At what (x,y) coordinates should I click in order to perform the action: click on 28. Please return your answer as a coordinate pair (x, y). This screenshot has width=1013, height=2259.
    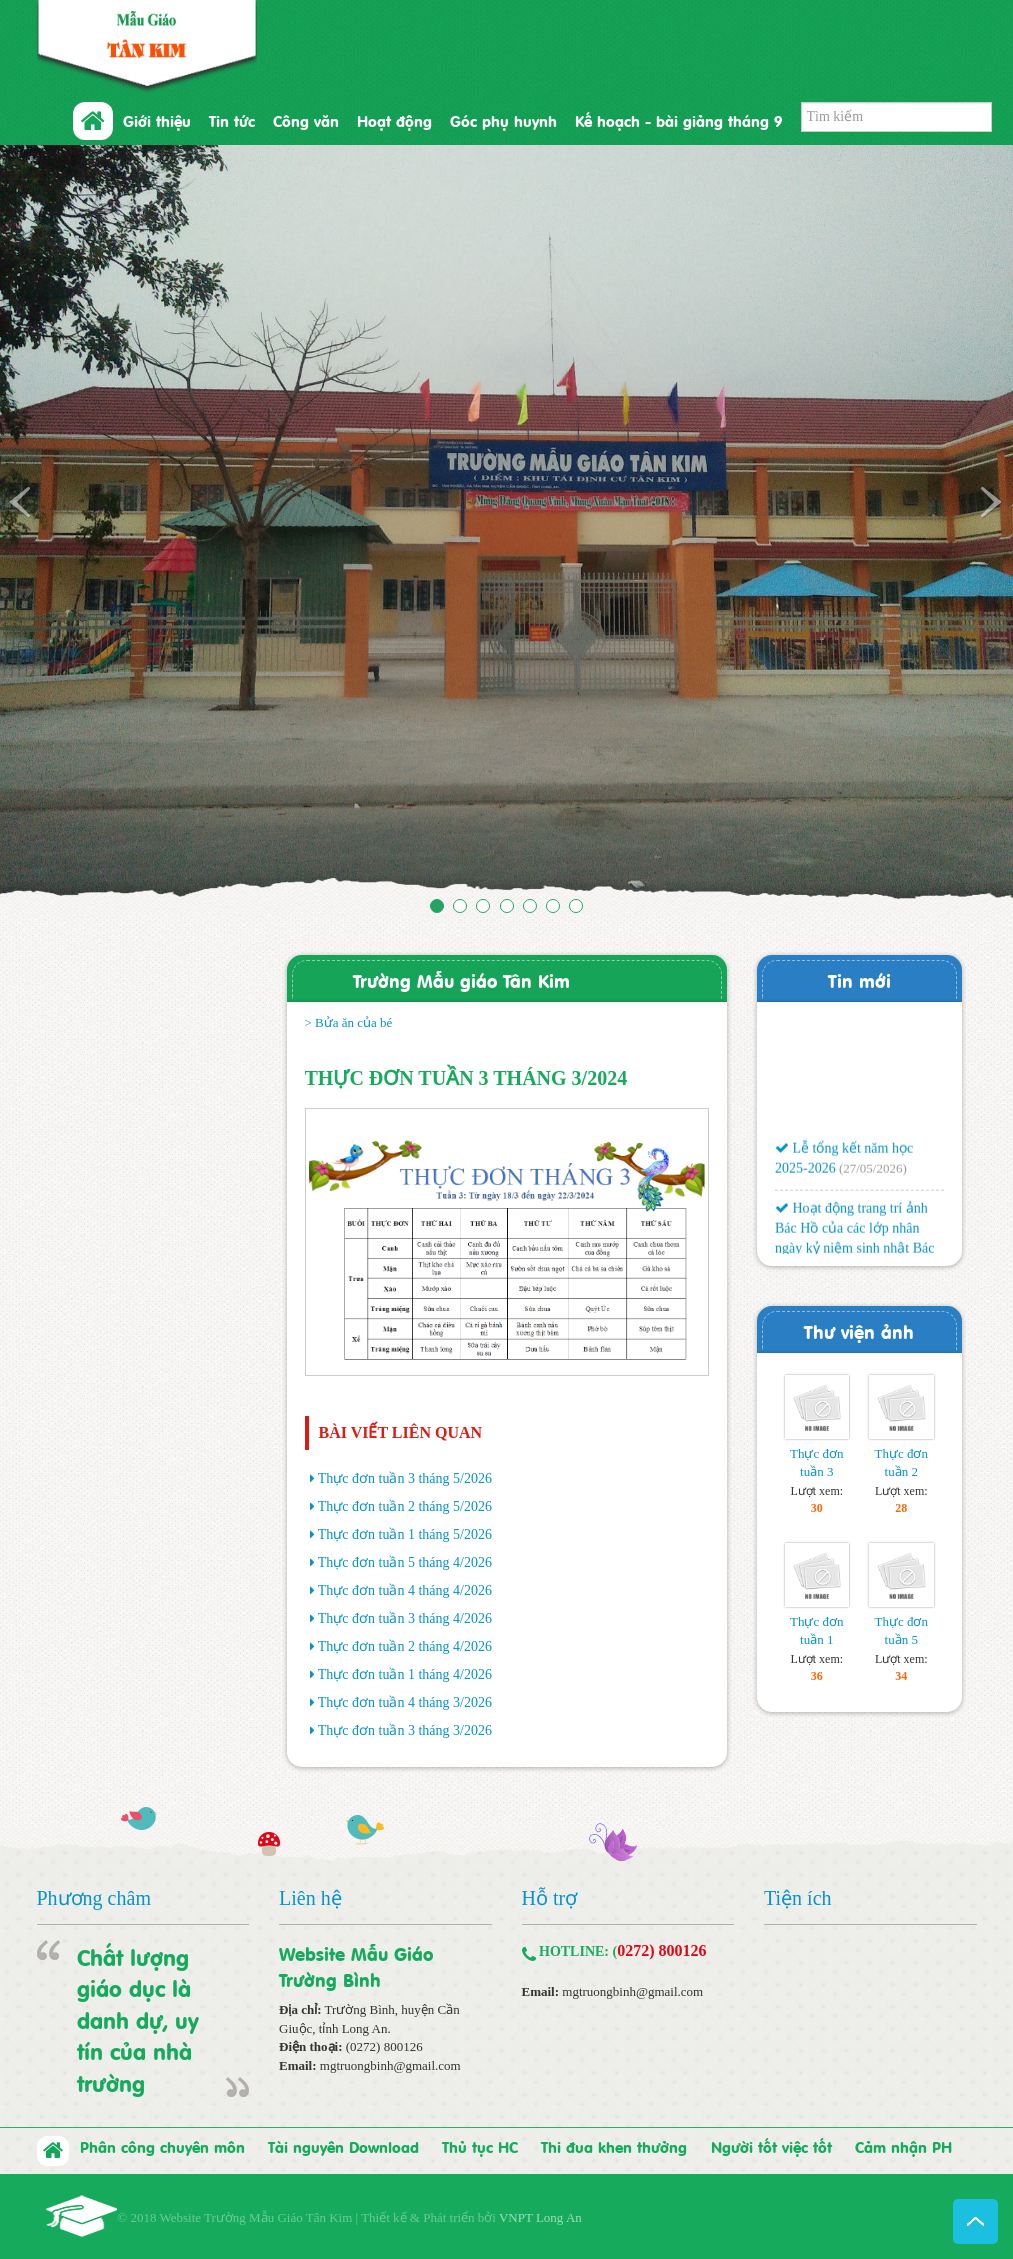
    Looking at the image, I should click on (901, 1508).